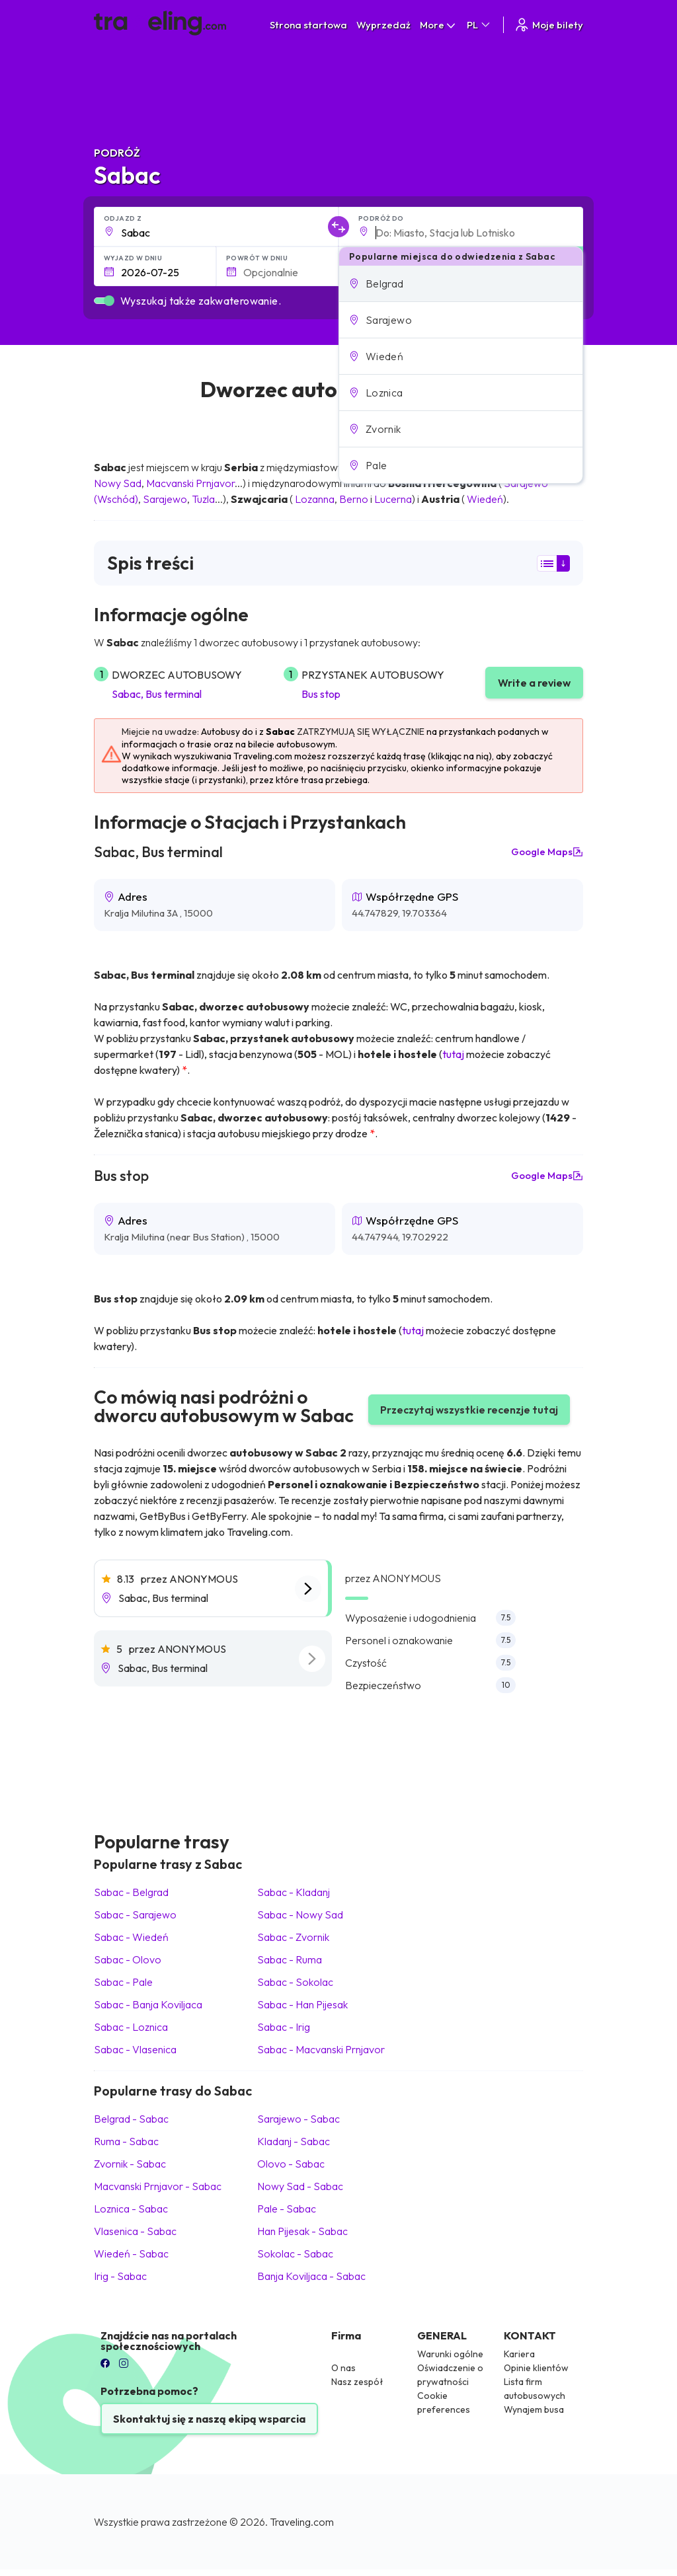 Image resolution: width=677 pixels, height=2576 pixels. What do you see at coordinates (190, 483) in the screenshot?
I see `Macvanski Prnjavor` at bounding box center [190, 483].